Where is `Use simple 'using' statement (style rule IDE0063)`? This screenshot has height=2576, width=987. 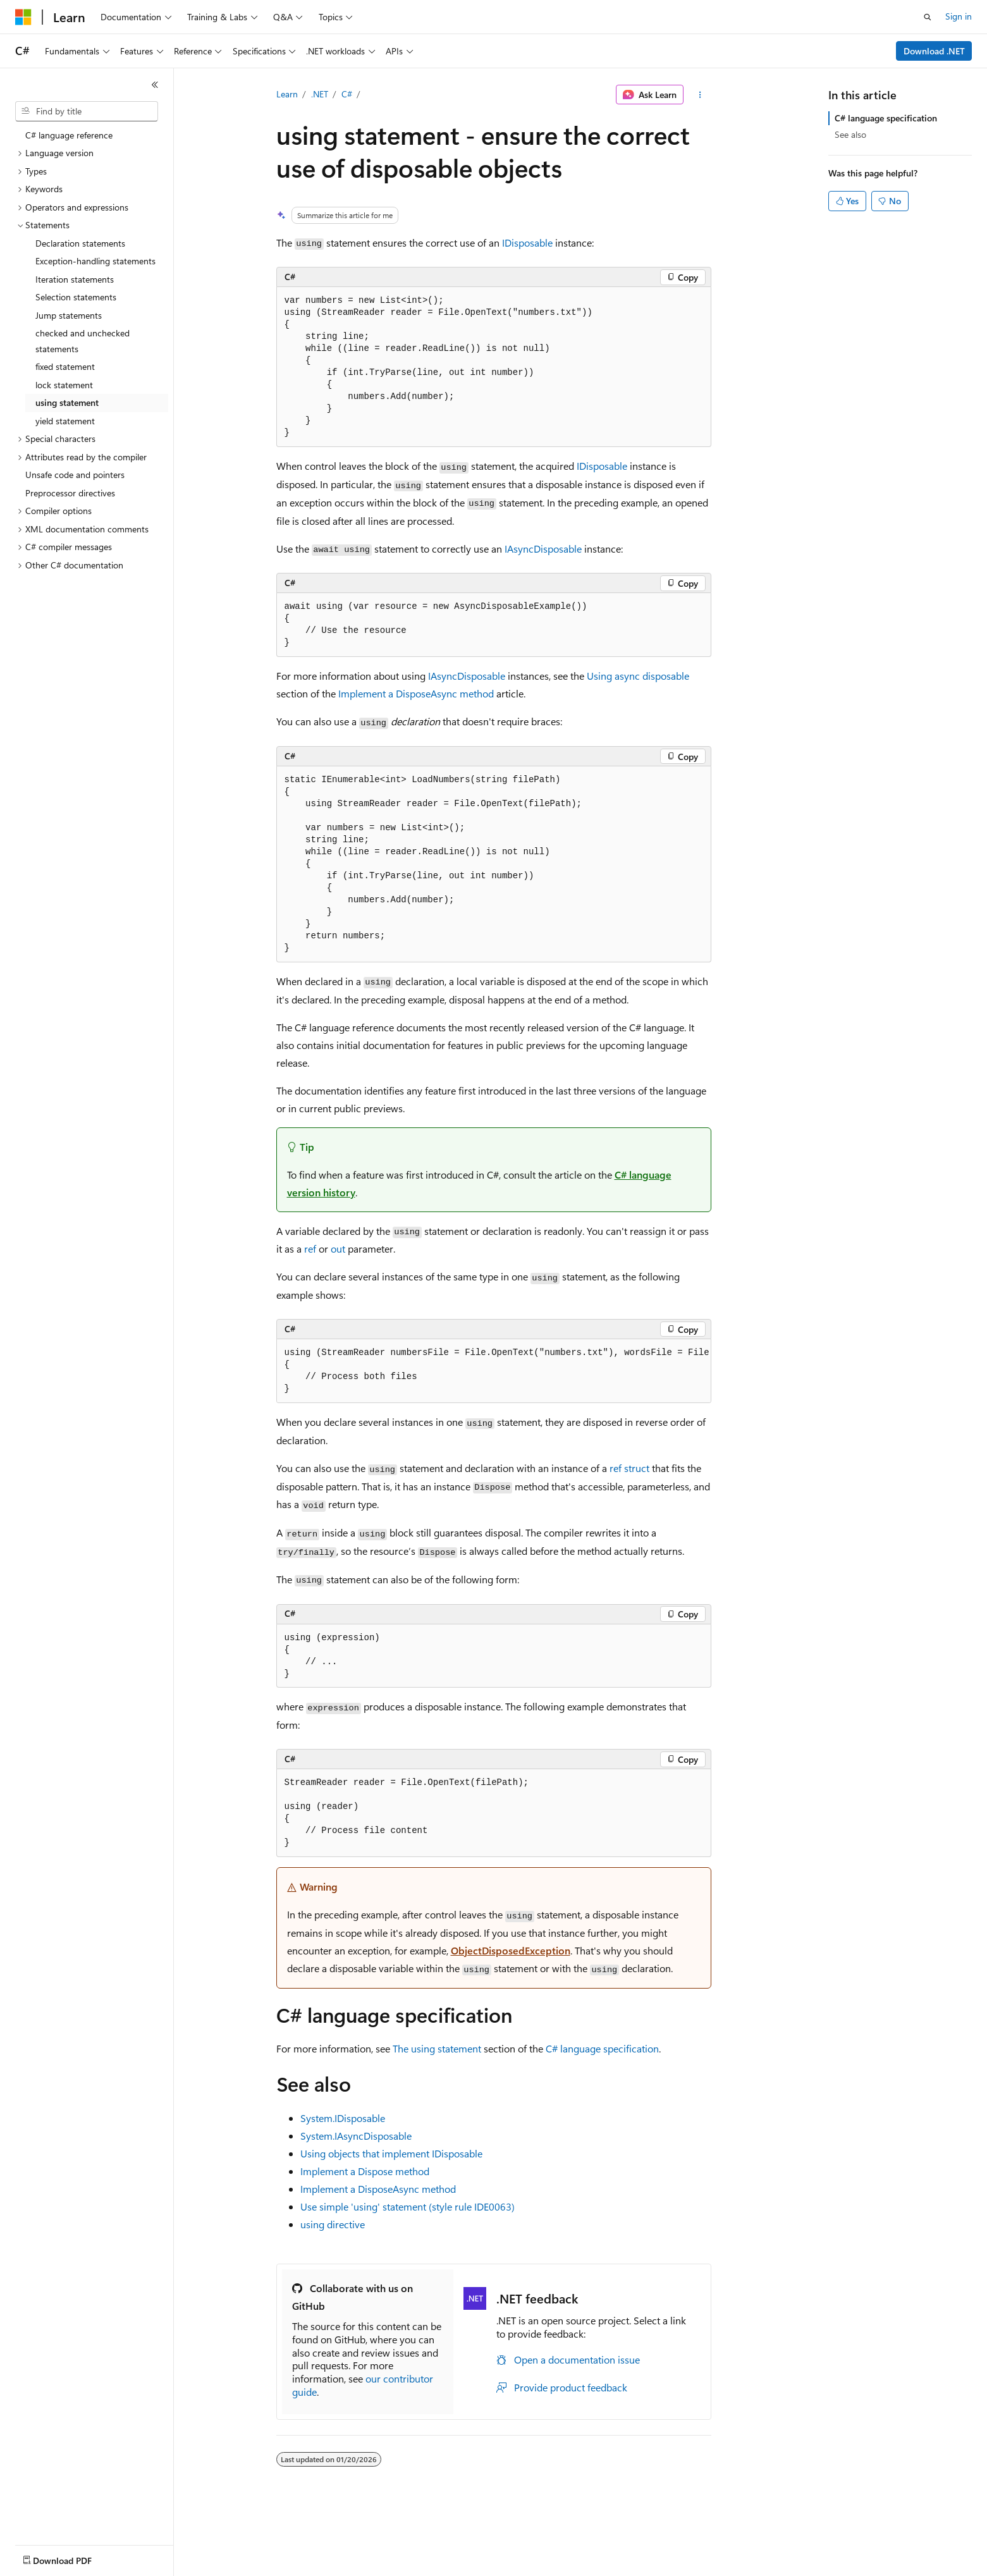 Use simple 'using' statement (style rule IDE0063) is located at coordinates (407, 2206).